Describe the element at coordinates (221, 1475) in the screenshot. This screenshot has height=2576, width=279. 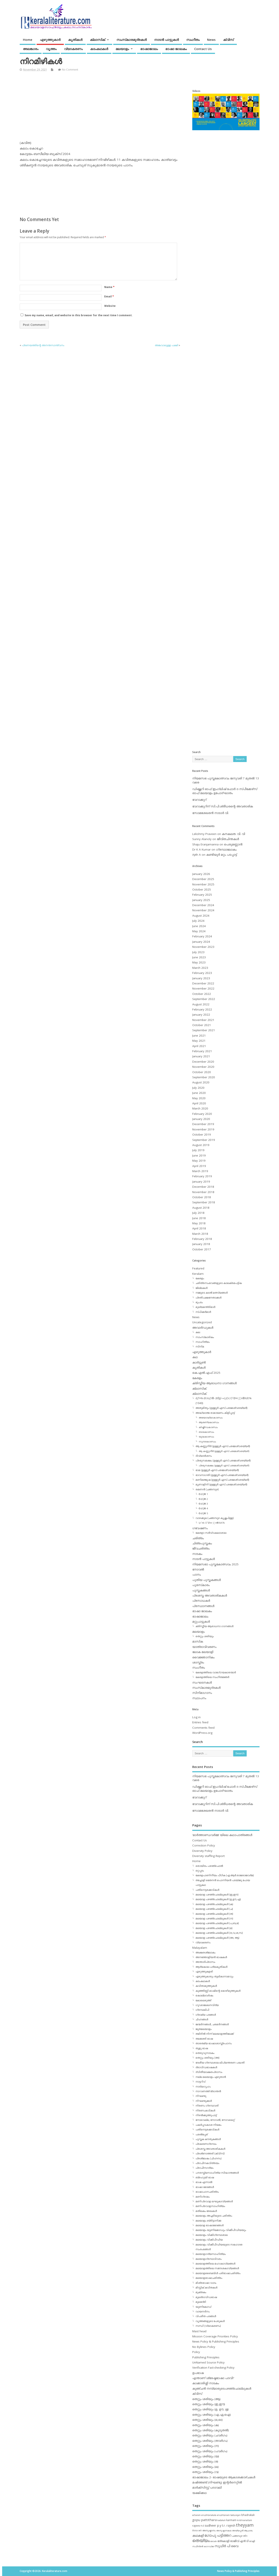
I see `ഭാവനാഗതി (ഉള്ളൂര്‍ എസ്.പരമേശ്വരയ്യര്‍)` at that location.